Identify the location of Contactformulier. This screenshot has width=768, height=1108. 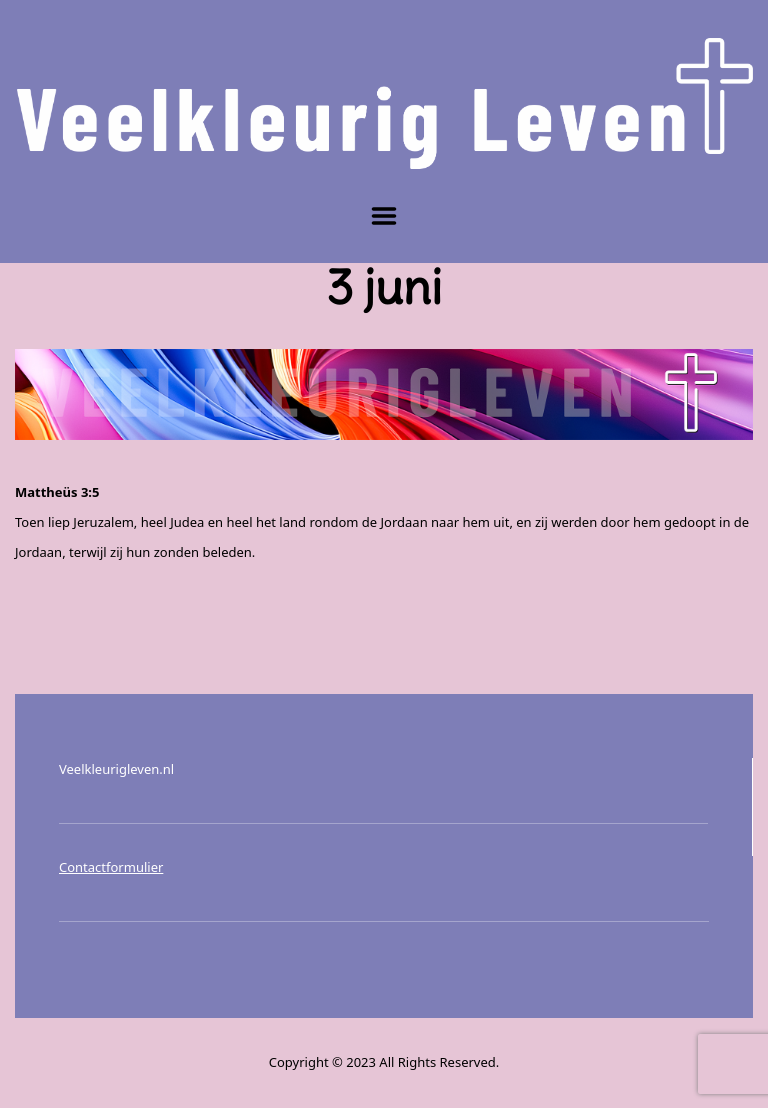
(111, 867).